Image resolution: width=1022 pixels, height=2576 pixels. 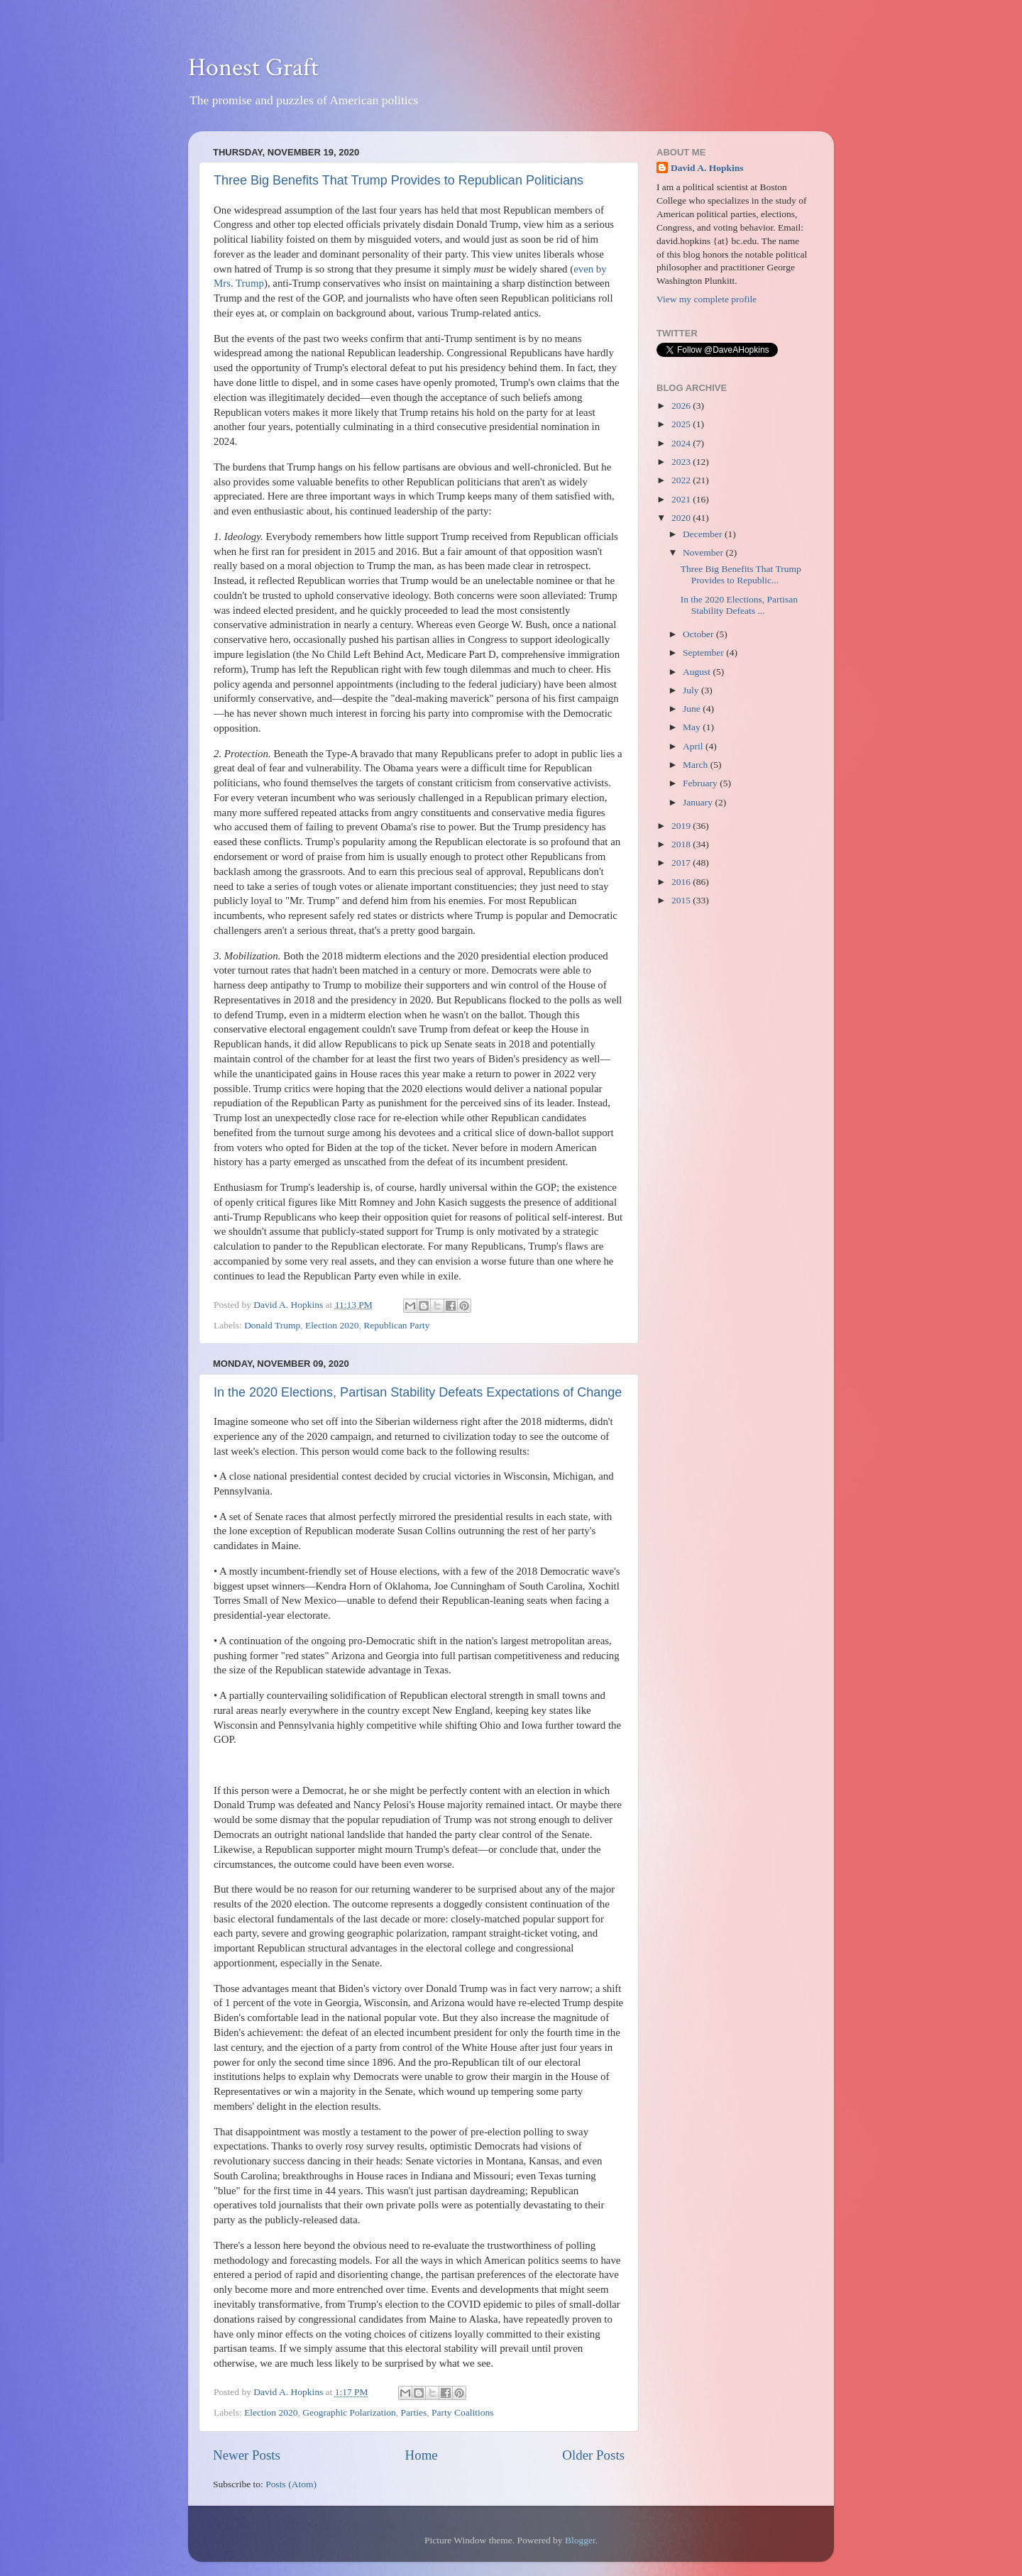 What do you see at coordinates (694, 746) in the screenshot?
I see `April` at bounding box center [694, 746].